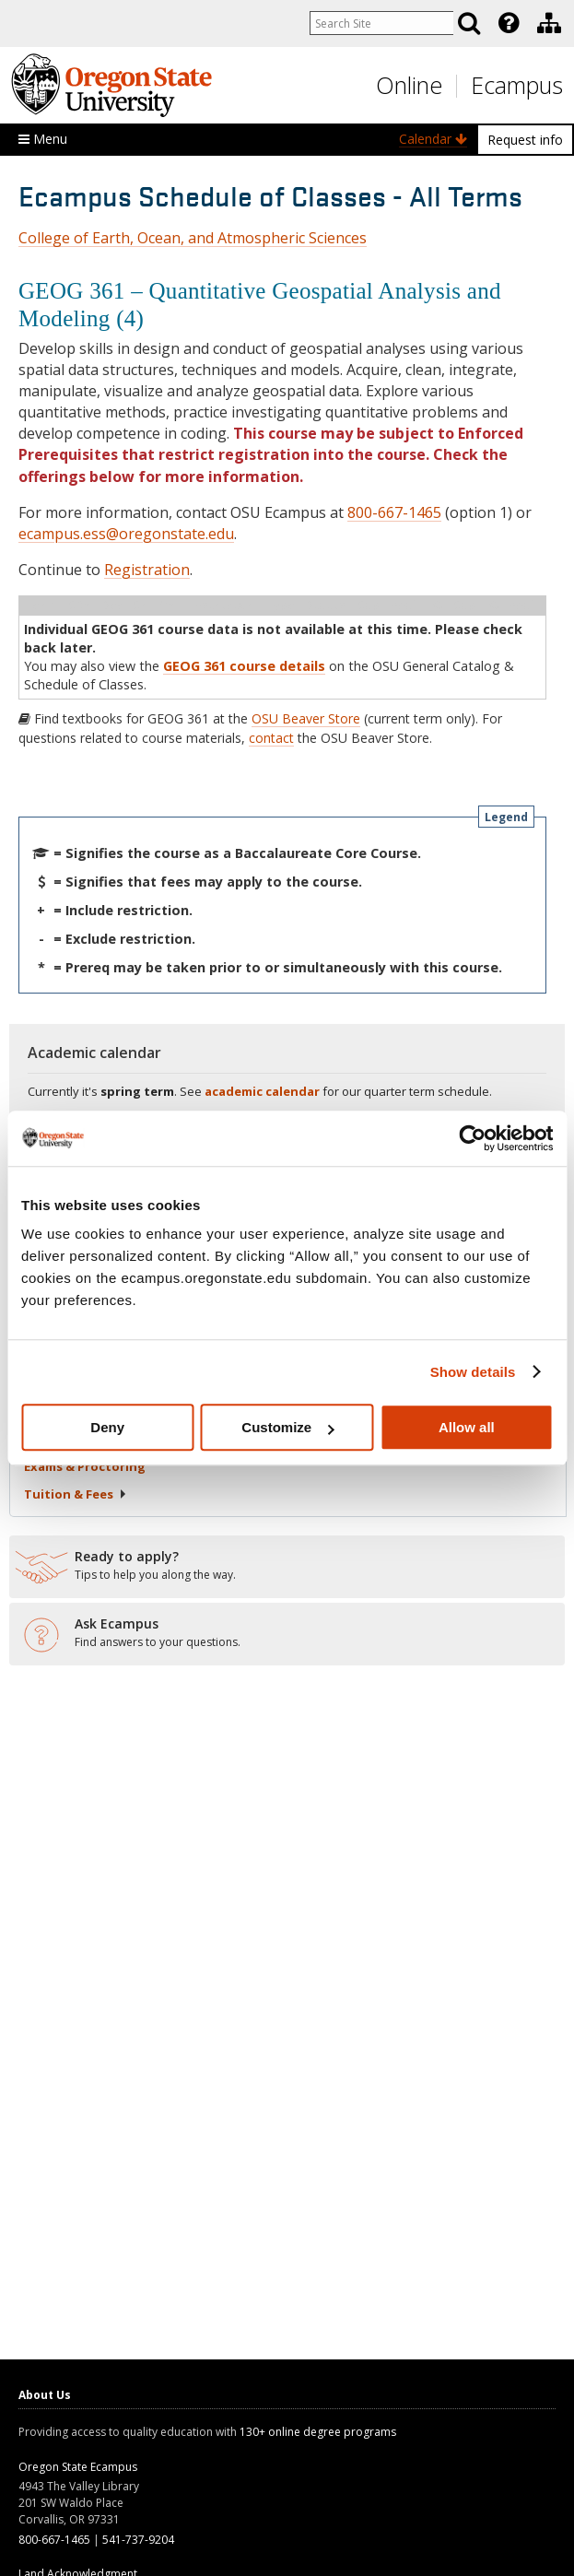 This screenshot has width=574, height=2576. What do you see at coordinates (306, 718) in the screenshot?
I see `OSU Beaver Store` at bounding box center [306, 718].